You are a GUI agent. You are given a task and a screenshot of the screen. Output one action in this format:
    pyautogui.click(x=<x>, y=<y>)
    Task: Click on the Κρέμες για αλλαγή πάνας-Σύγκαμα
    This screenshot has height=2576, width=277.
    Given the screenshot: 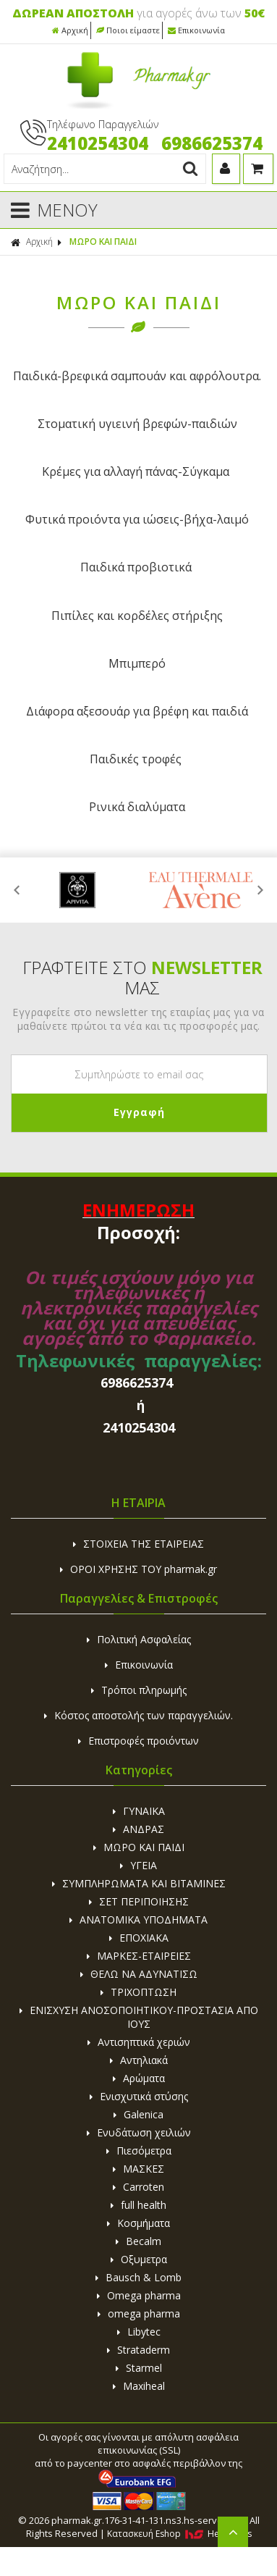 What is the action you would take?
    pyautogui.click(x=135, y=471)
    